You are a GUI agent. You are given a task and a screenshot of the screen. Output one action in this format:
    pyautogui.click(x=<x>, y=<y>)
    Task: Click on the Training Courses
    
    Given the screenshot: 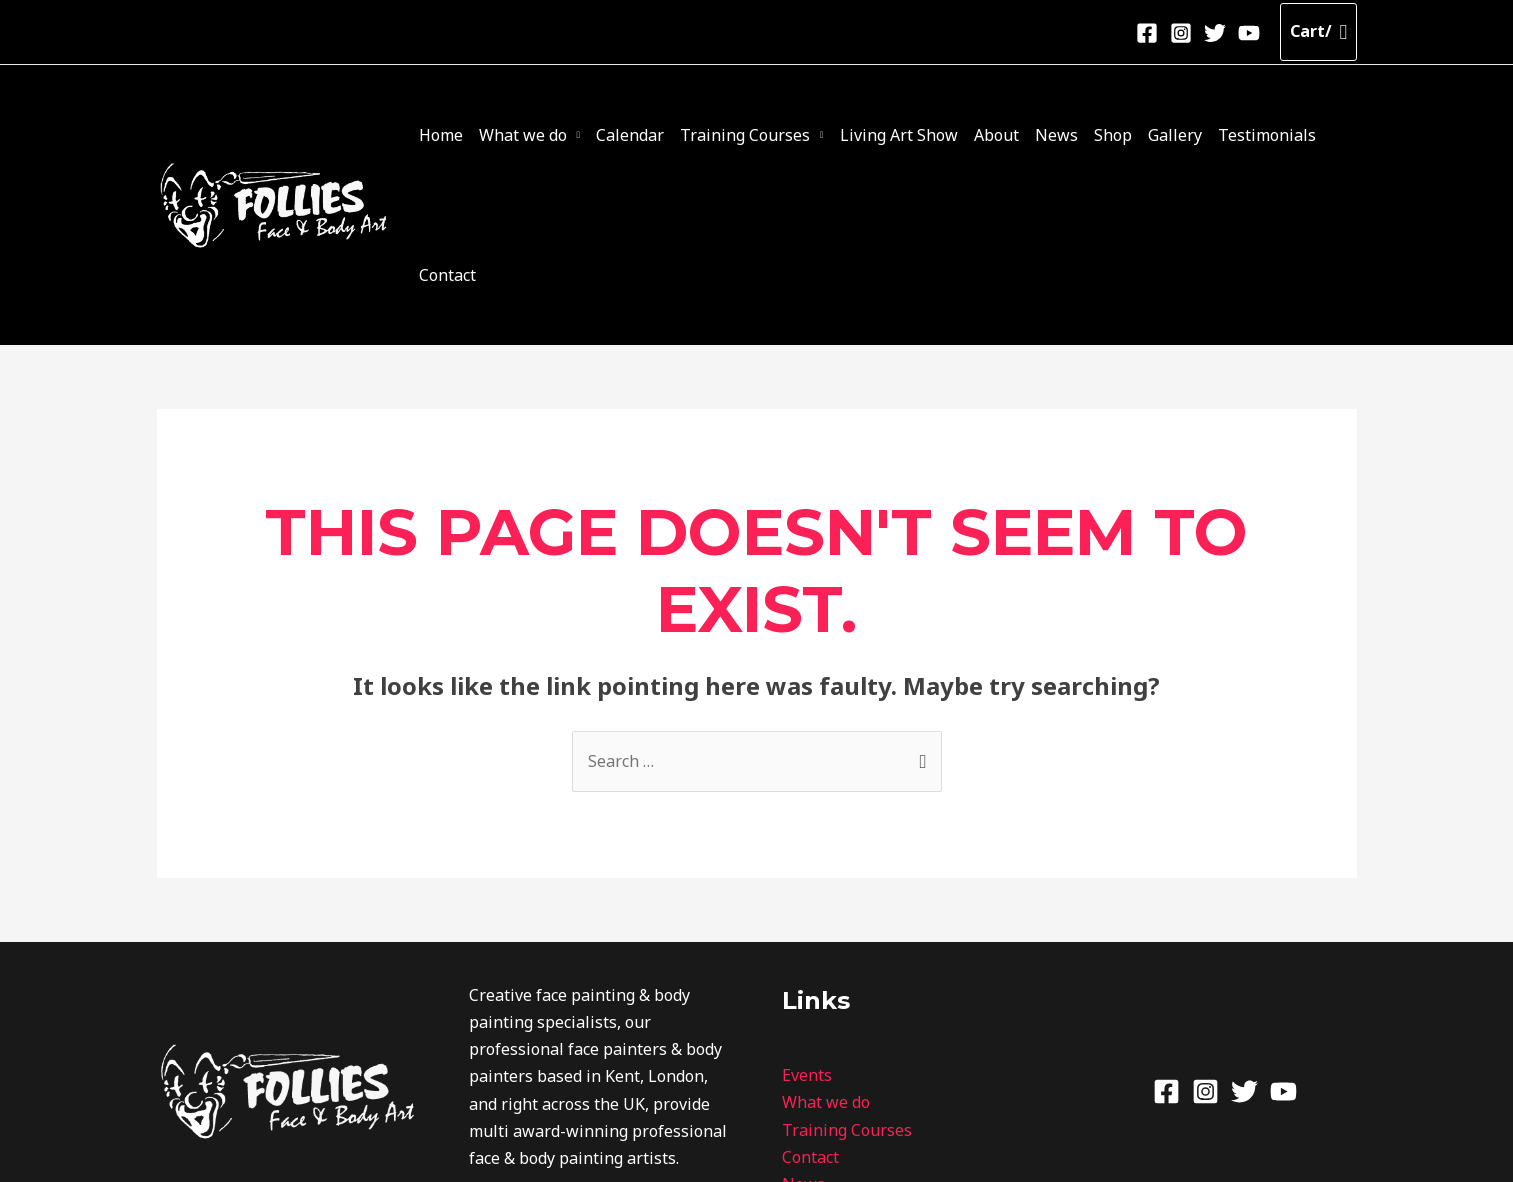 What is the action you would take?
    pyautogui.click(x=765, y=136)
    